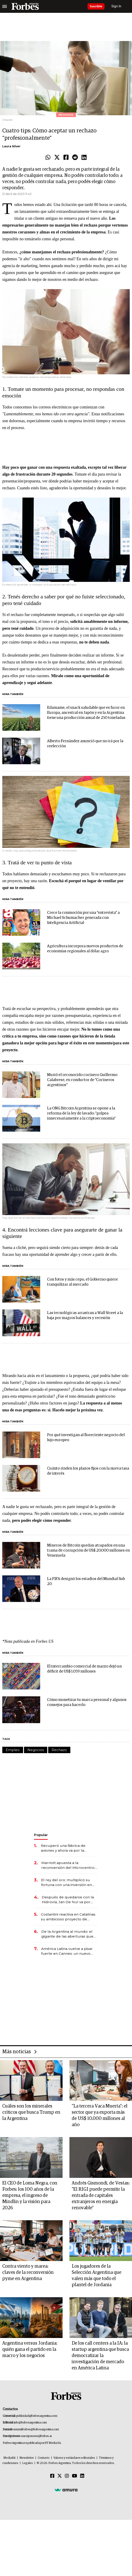 The width and height of the screenshot is (132, 2576). Describe the element at coordinates (116, 6) in the screenshot. I see `Sign In [login]` at that location.